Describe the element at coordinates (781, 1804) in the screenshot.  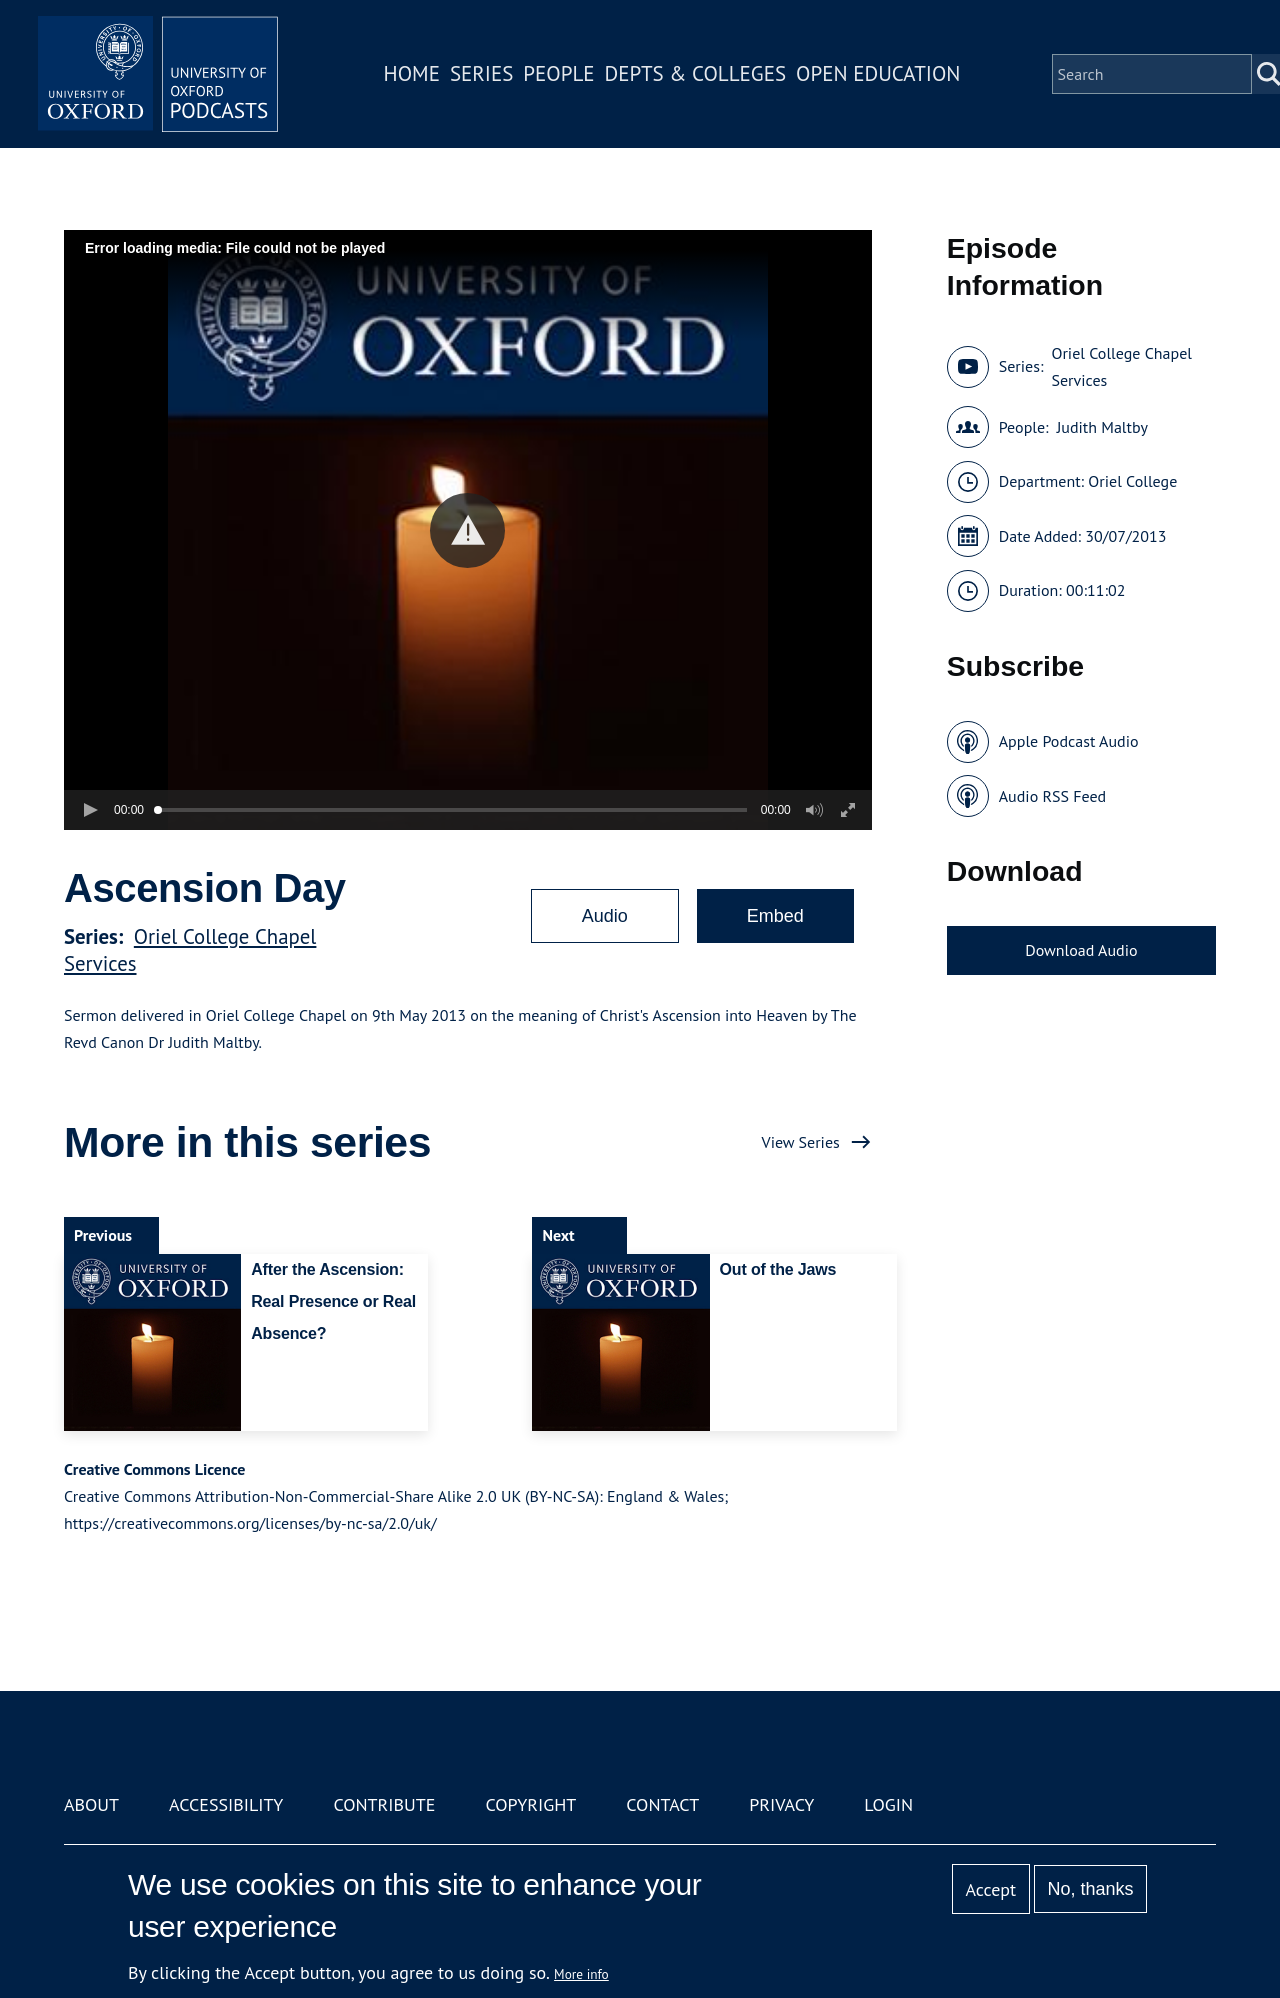
I see `Privacy` at that location.